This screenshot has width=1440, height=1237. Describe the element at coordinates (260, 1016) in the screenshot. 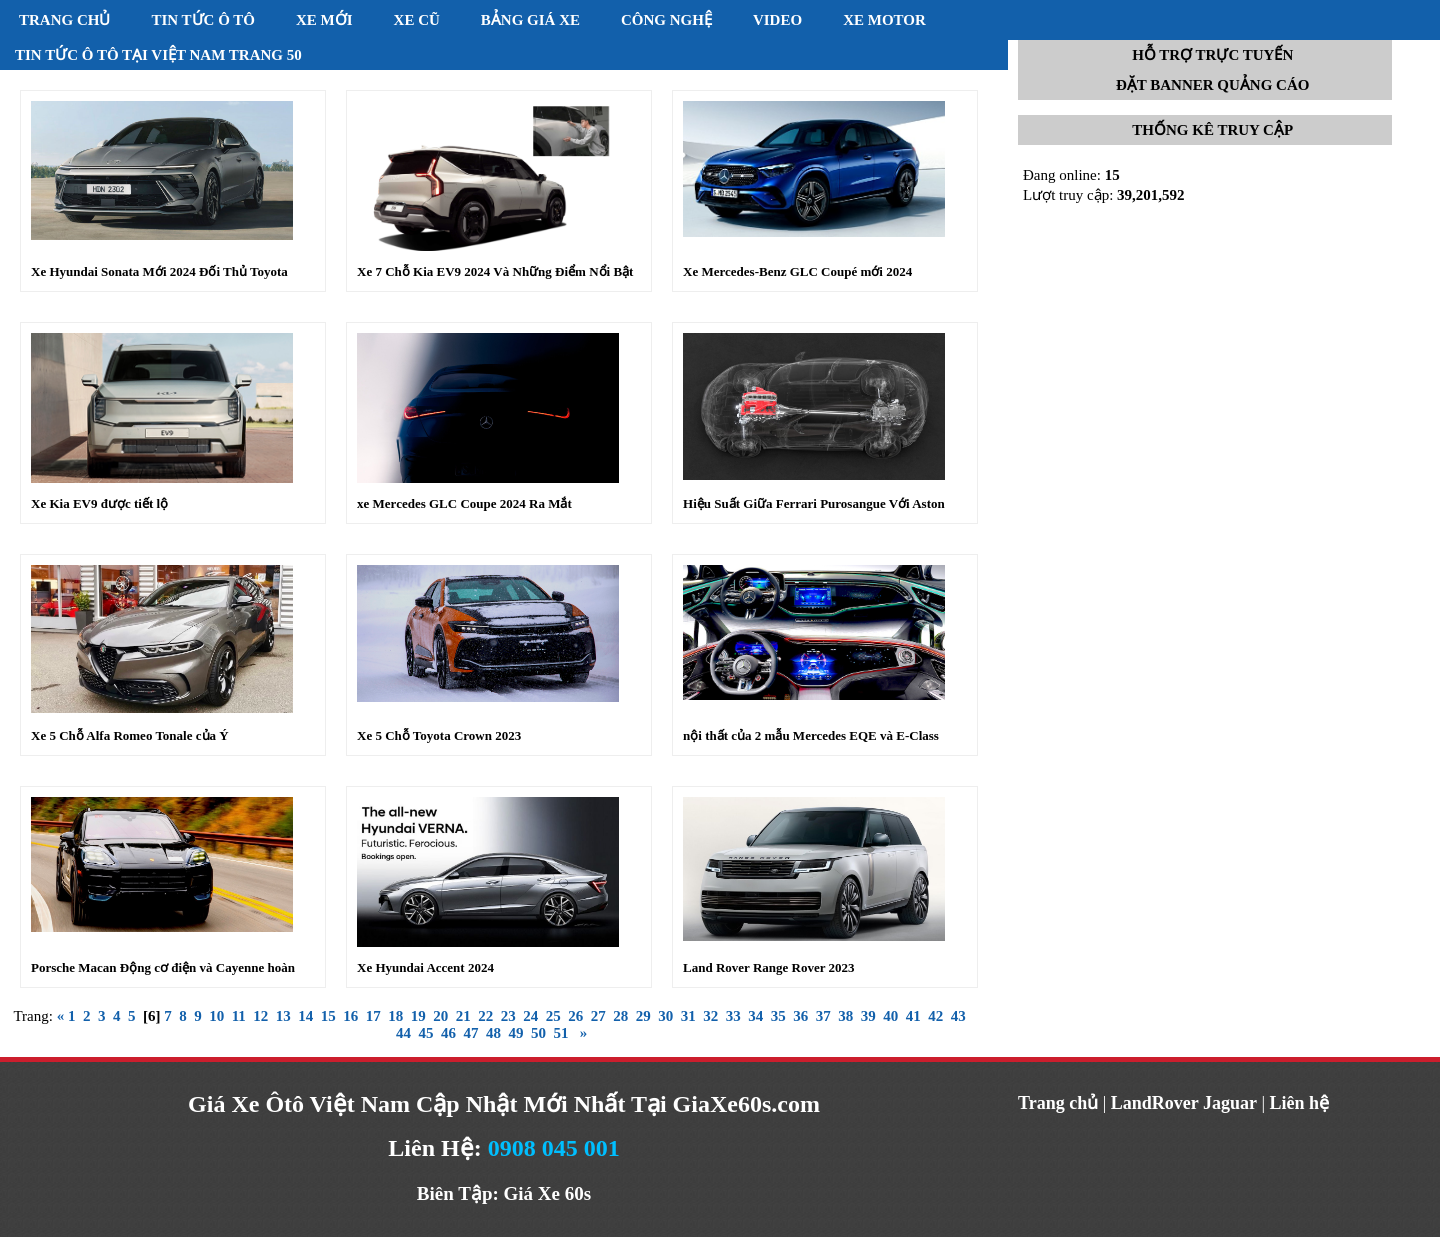

I see `12` at that location.